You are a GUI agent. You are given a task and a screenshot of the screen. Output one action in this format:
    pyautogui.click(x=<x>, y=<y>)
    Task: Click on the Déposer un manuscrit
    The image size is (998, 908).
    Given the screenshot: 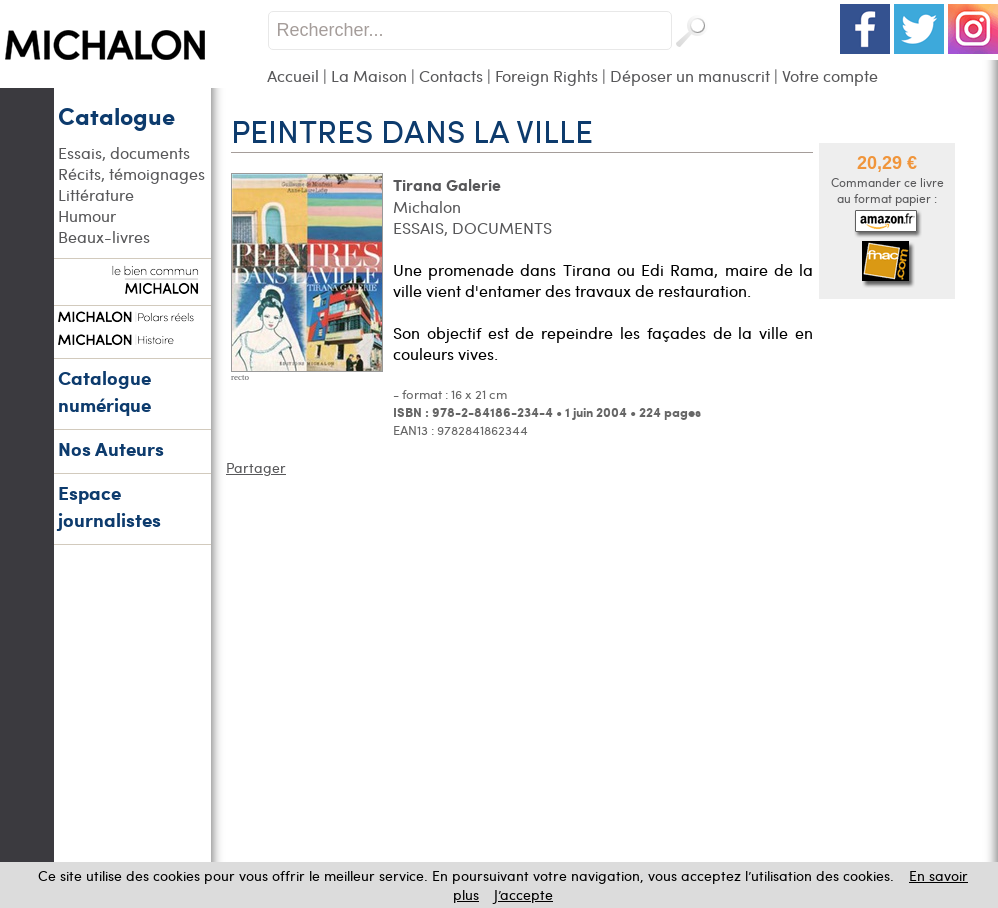 What is the action you would take?
    pyautogui.click(x=690, y=75)
    